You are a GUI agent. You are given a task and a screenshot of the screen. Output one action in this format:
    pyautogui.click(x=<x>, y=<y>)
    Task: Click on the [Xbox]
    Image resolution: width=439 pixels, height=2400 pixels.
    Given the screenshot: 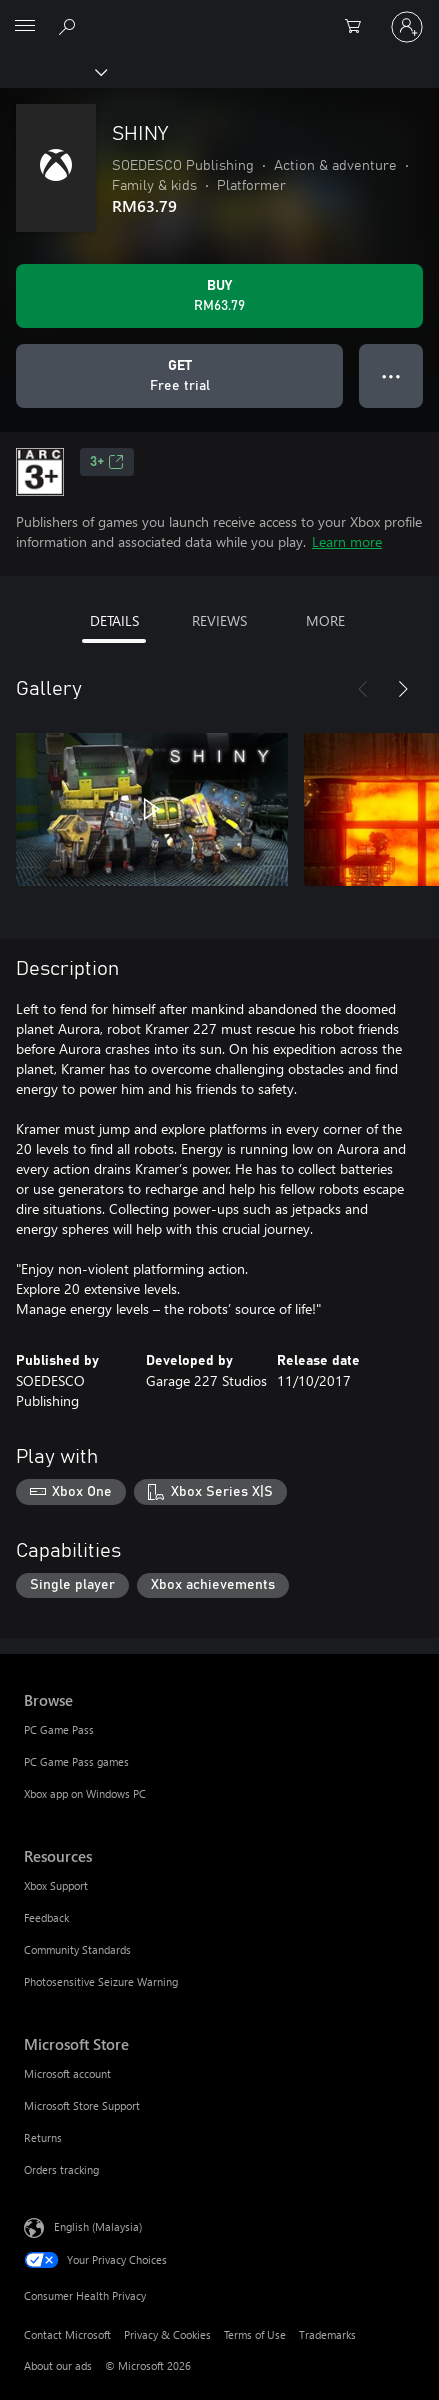 What is the action you would take?
    pyautogui.click(x=52, y=71)
    